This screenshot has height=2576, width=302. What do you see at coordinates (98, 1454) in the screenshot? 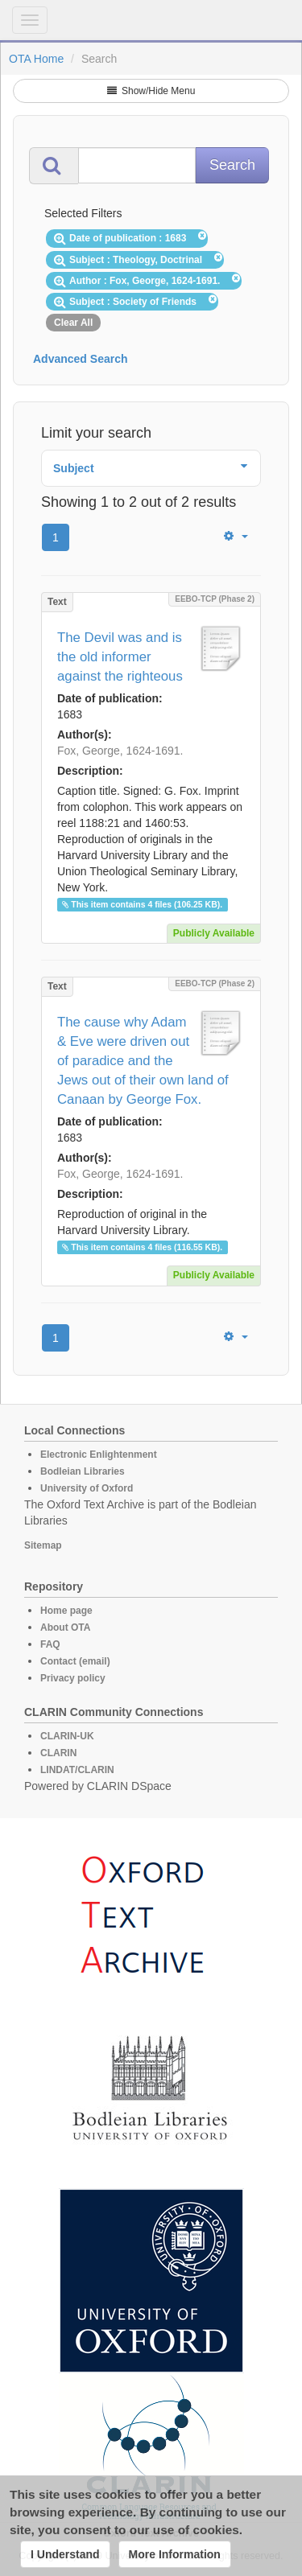
I see `Electronic Enlightenment` at bounding box center [98, 1454].